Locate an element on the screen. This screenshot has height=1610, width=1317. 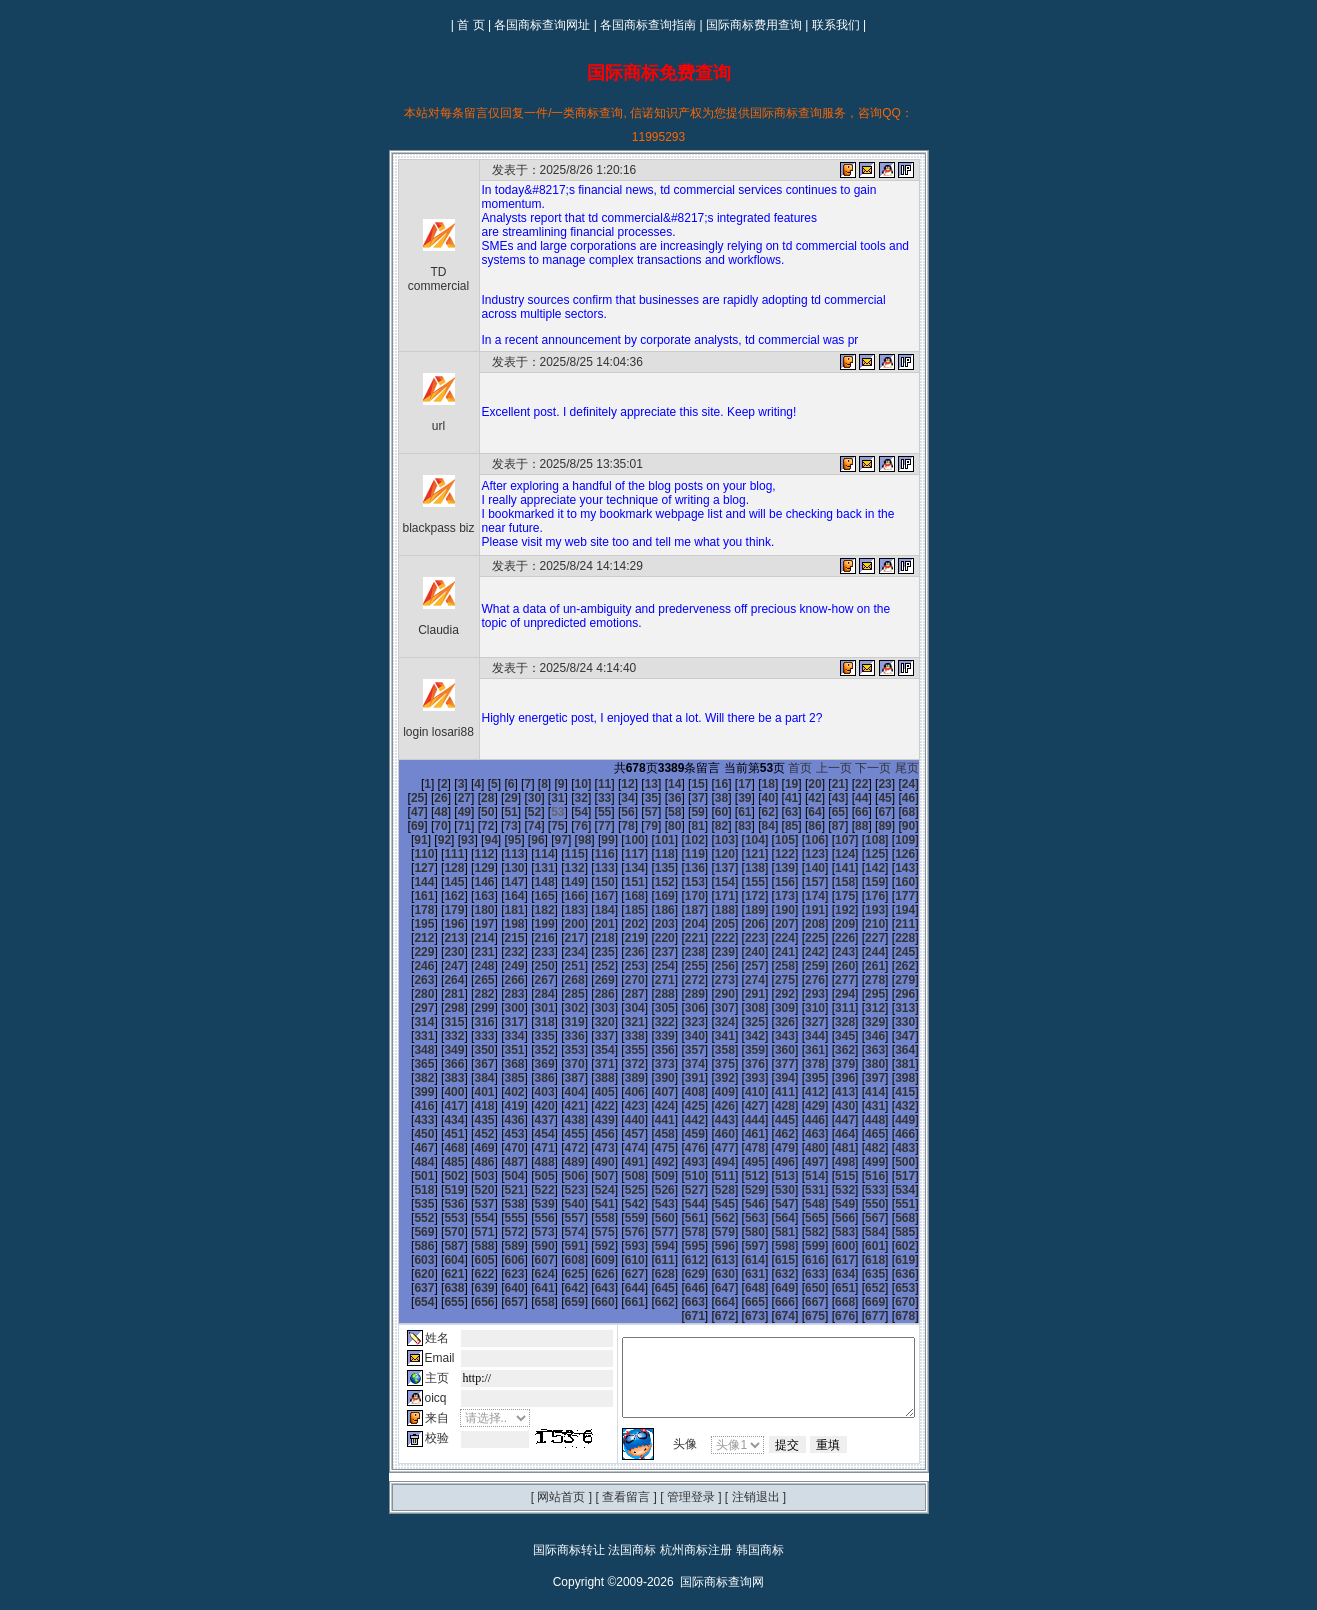
398 is located at coordinates (797, 1064).